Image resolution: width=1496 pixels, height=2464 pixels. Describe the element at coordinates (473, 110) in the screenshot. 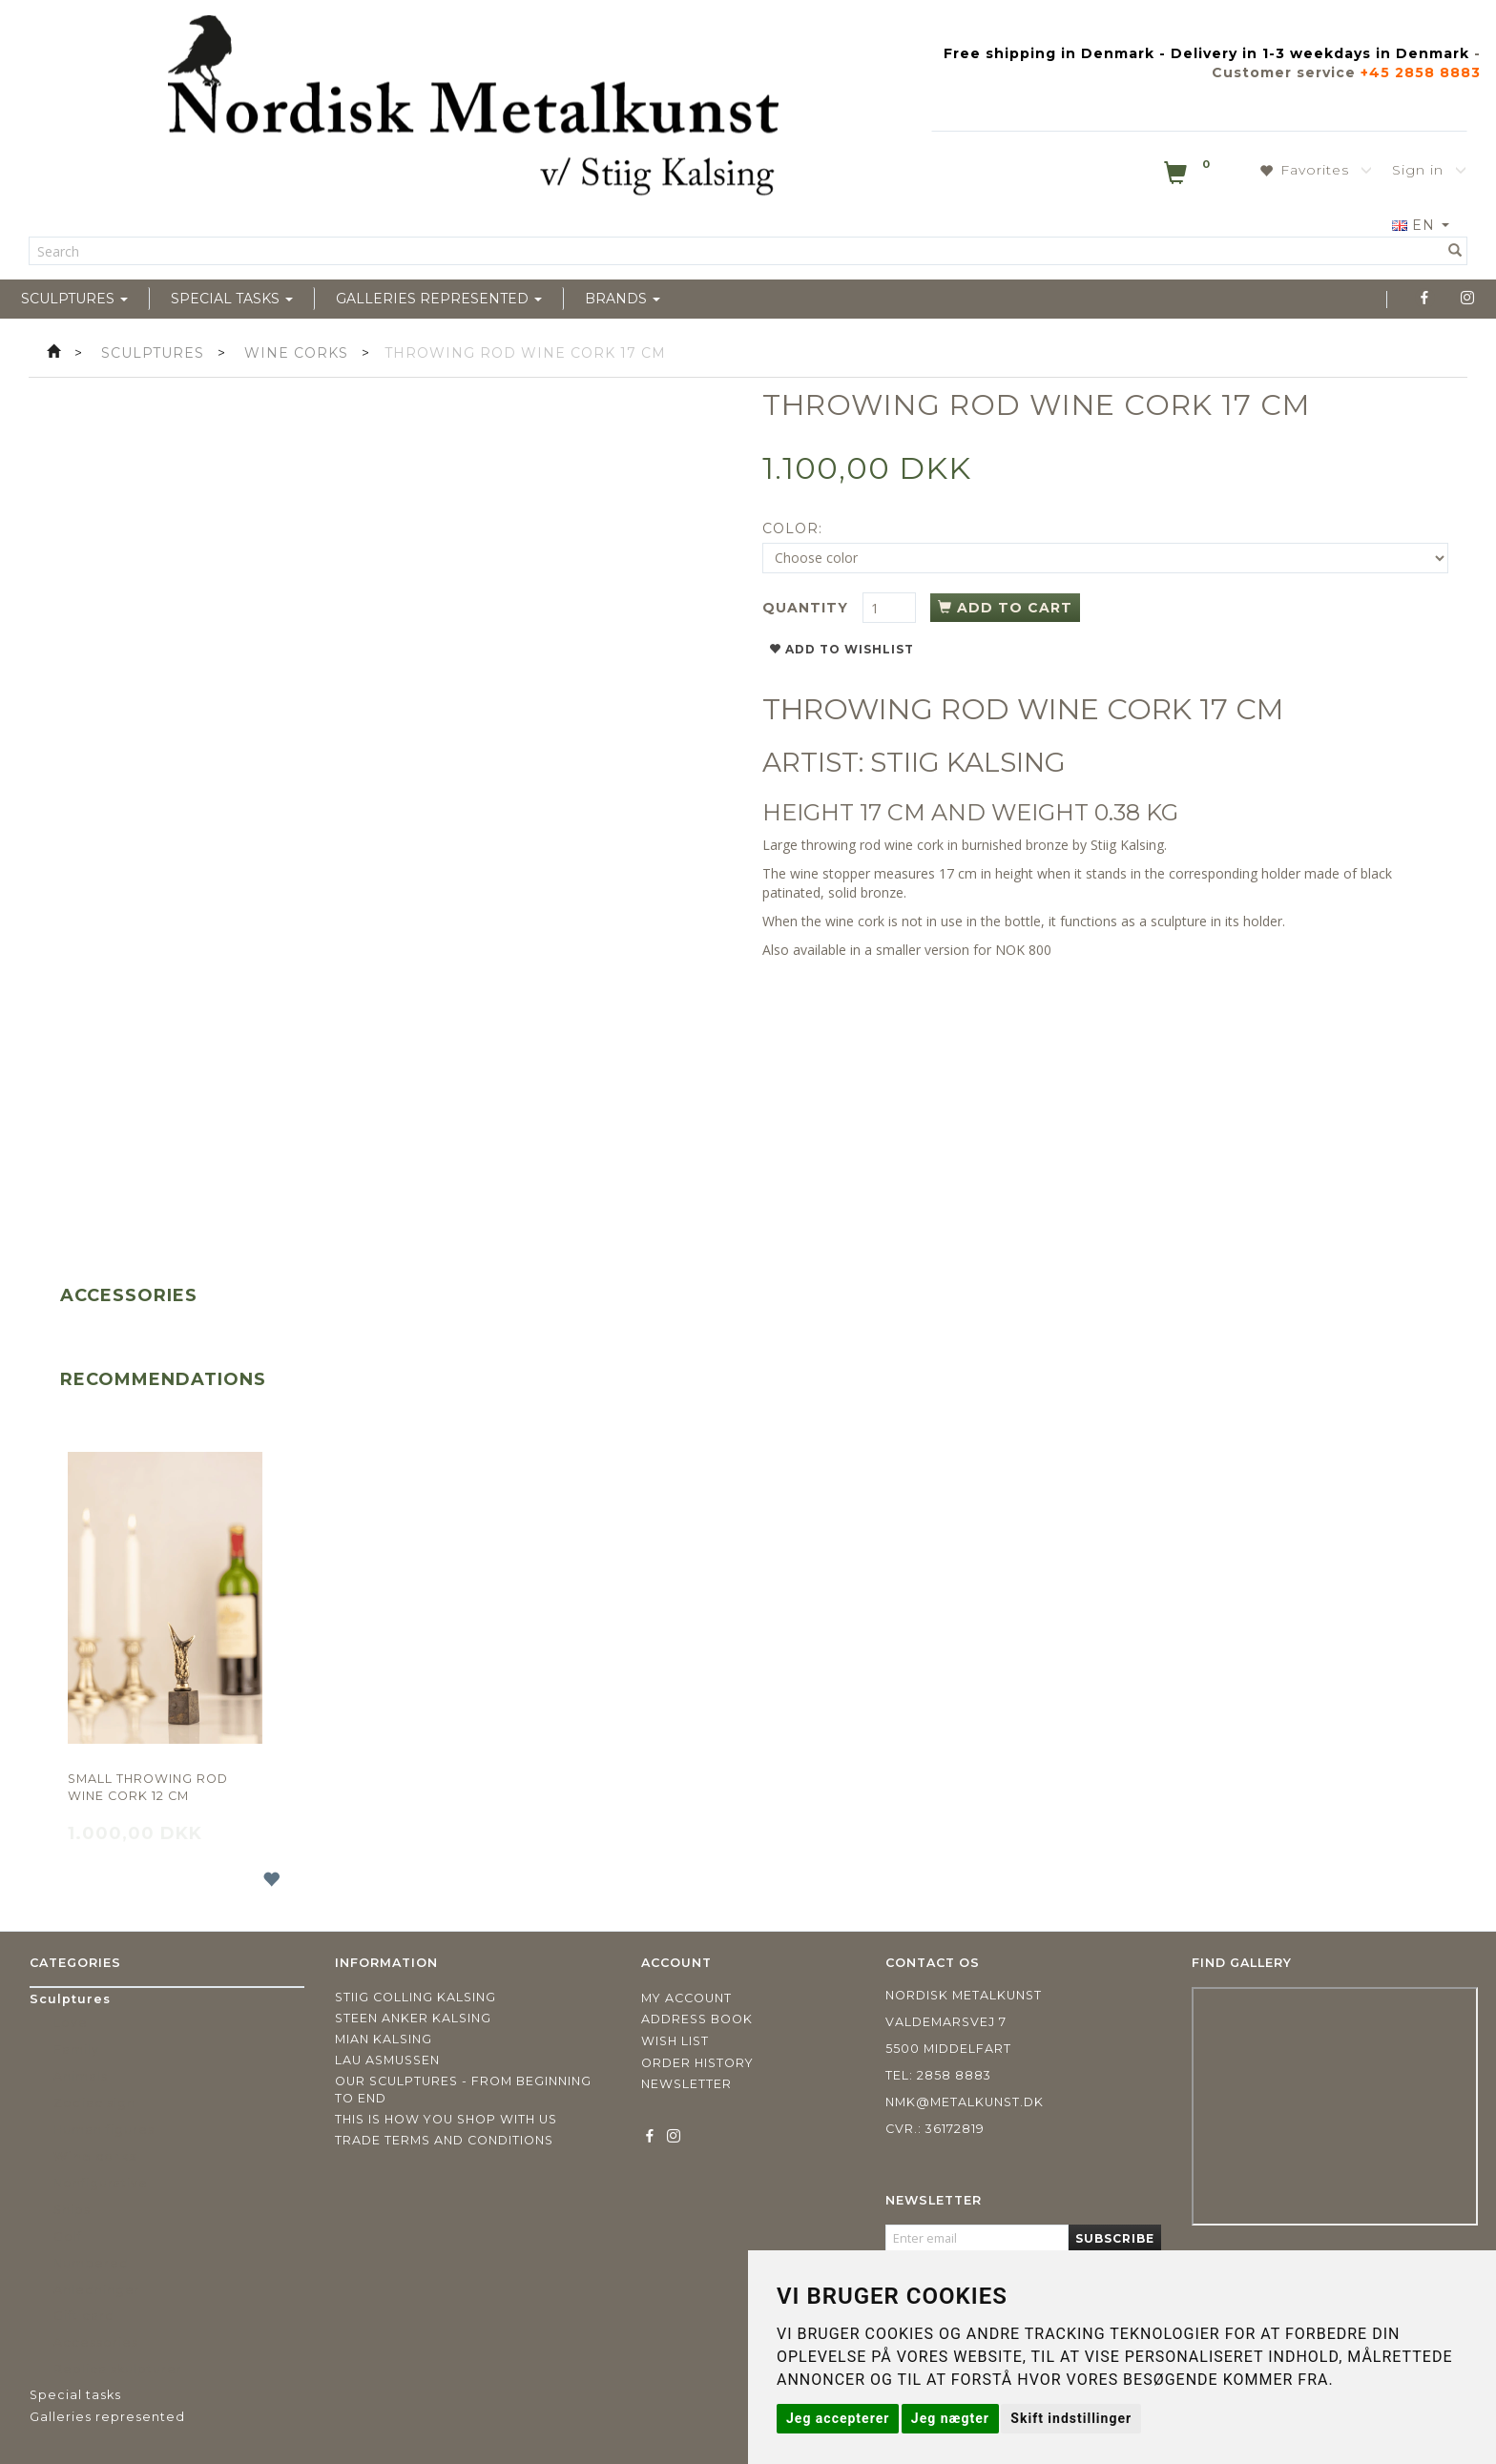

I see `[Nordisk Metalkunst]` at that location.